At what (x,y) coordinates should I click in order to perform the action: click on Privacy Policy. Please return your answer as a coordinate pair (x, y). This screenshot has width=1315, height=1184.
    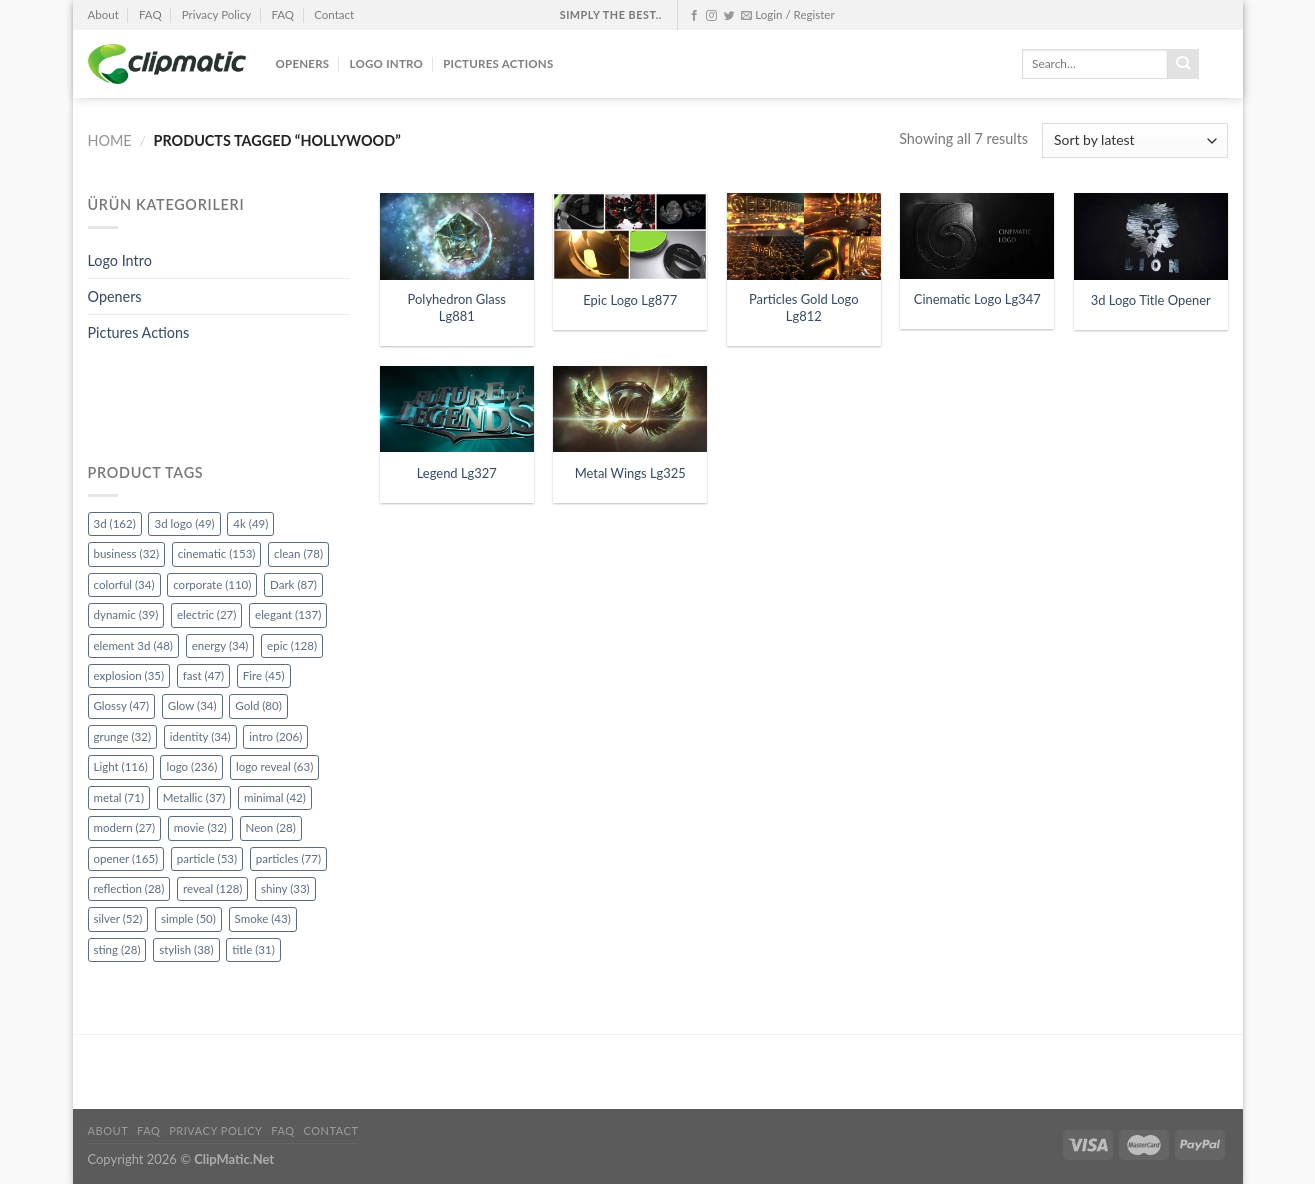
    Looking at the image, I should click on (216, 14).